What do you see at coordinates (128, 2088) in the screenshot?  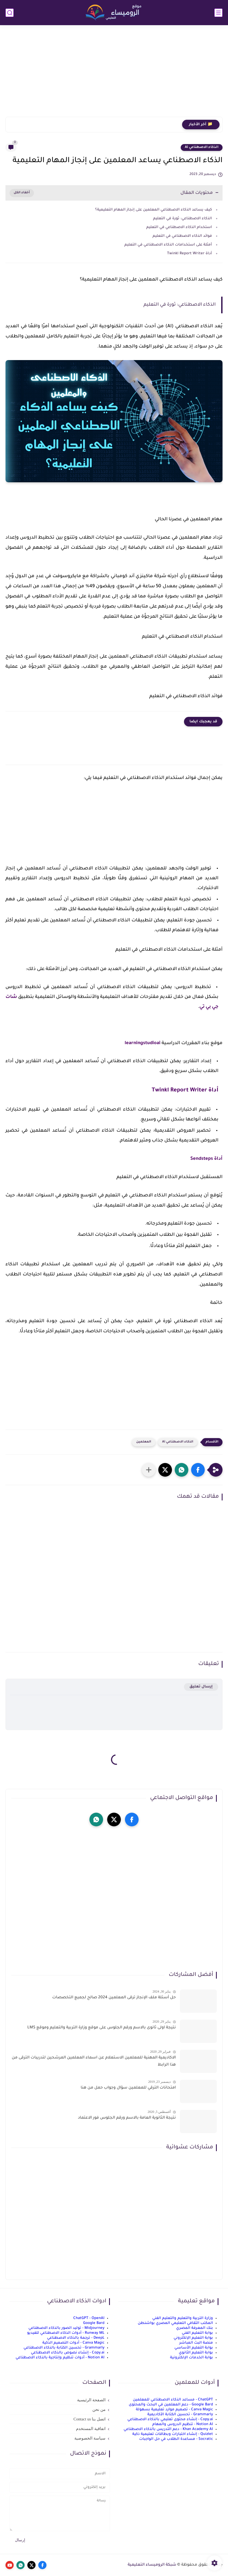 I see `امتحانات الترقي للمعلمين سؤال وجواب حمل من هنا` at bounding box center [128, 2088].